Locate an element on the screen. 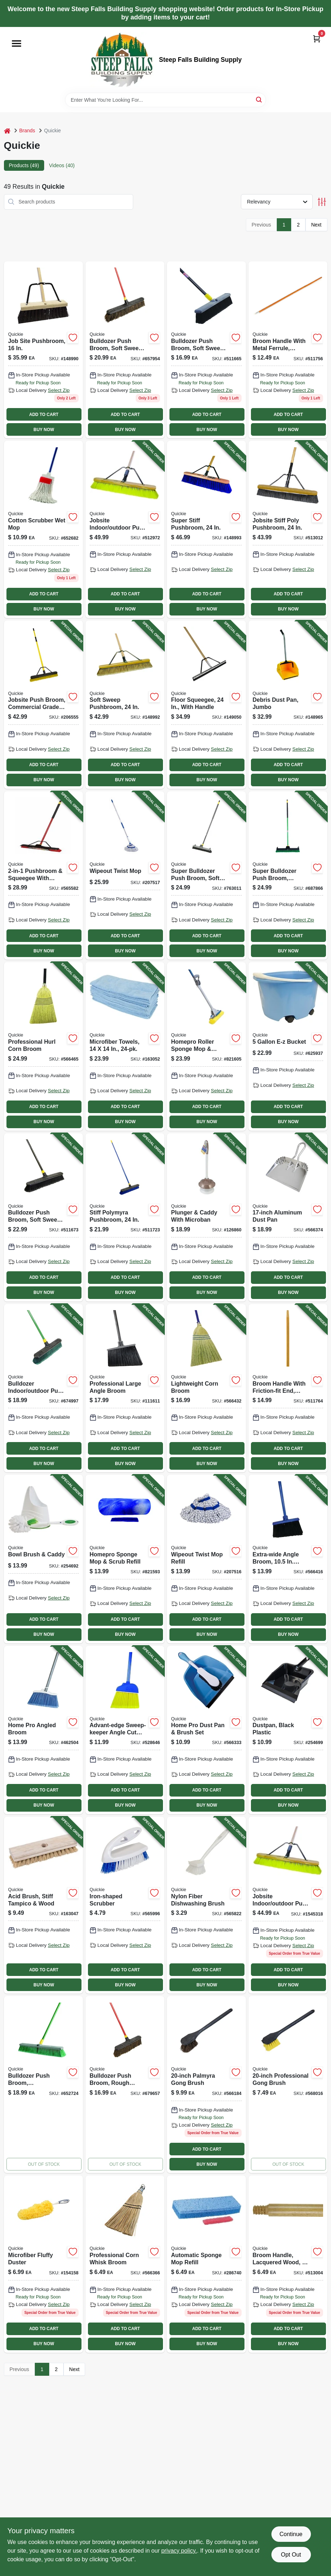 The width and height of the screenshot is (331, 2576). [Go to extra-wide-angle-broom-sweep-071798007359-566416 product page] is located at coordinates (287, 1559).